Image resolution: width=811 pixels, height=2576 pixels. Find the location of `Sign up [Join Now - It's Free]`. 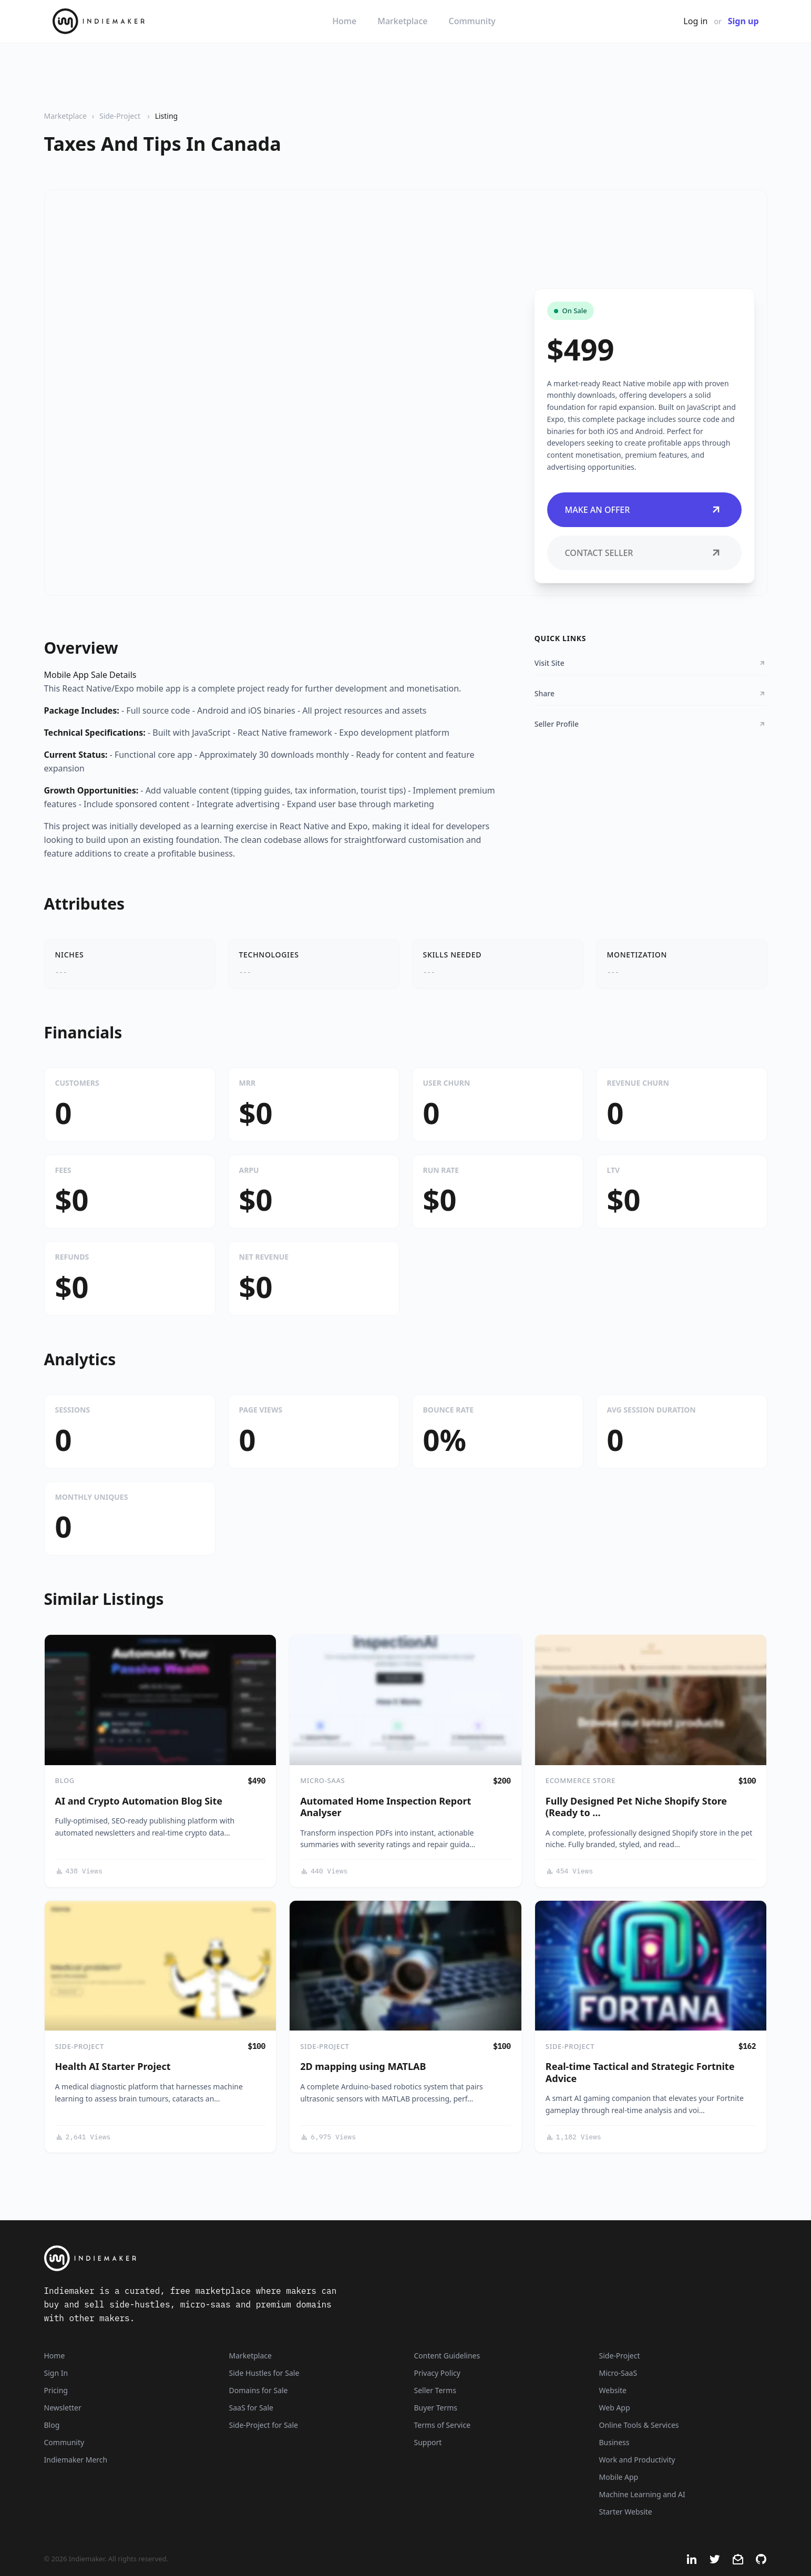

Sign up [Join Now - It's Free] is located at coordinates (743, 21).